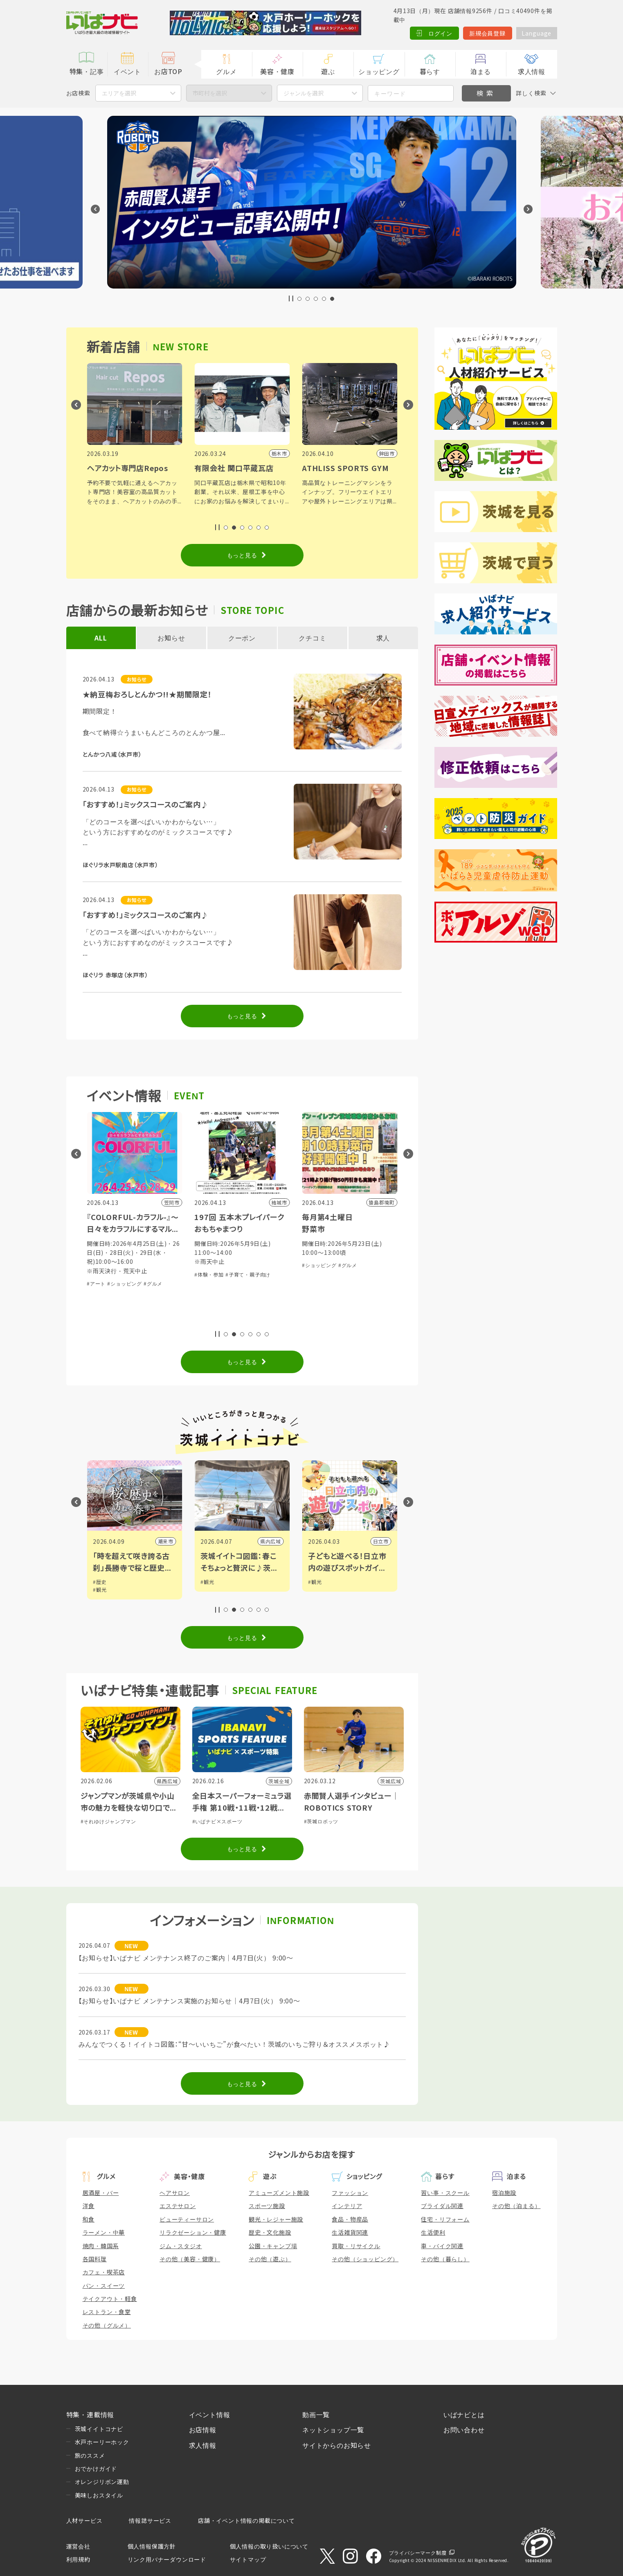  Describe the element at coordinates (442, 2246) in the screenshot. I see `車・バイク関連` at that location.